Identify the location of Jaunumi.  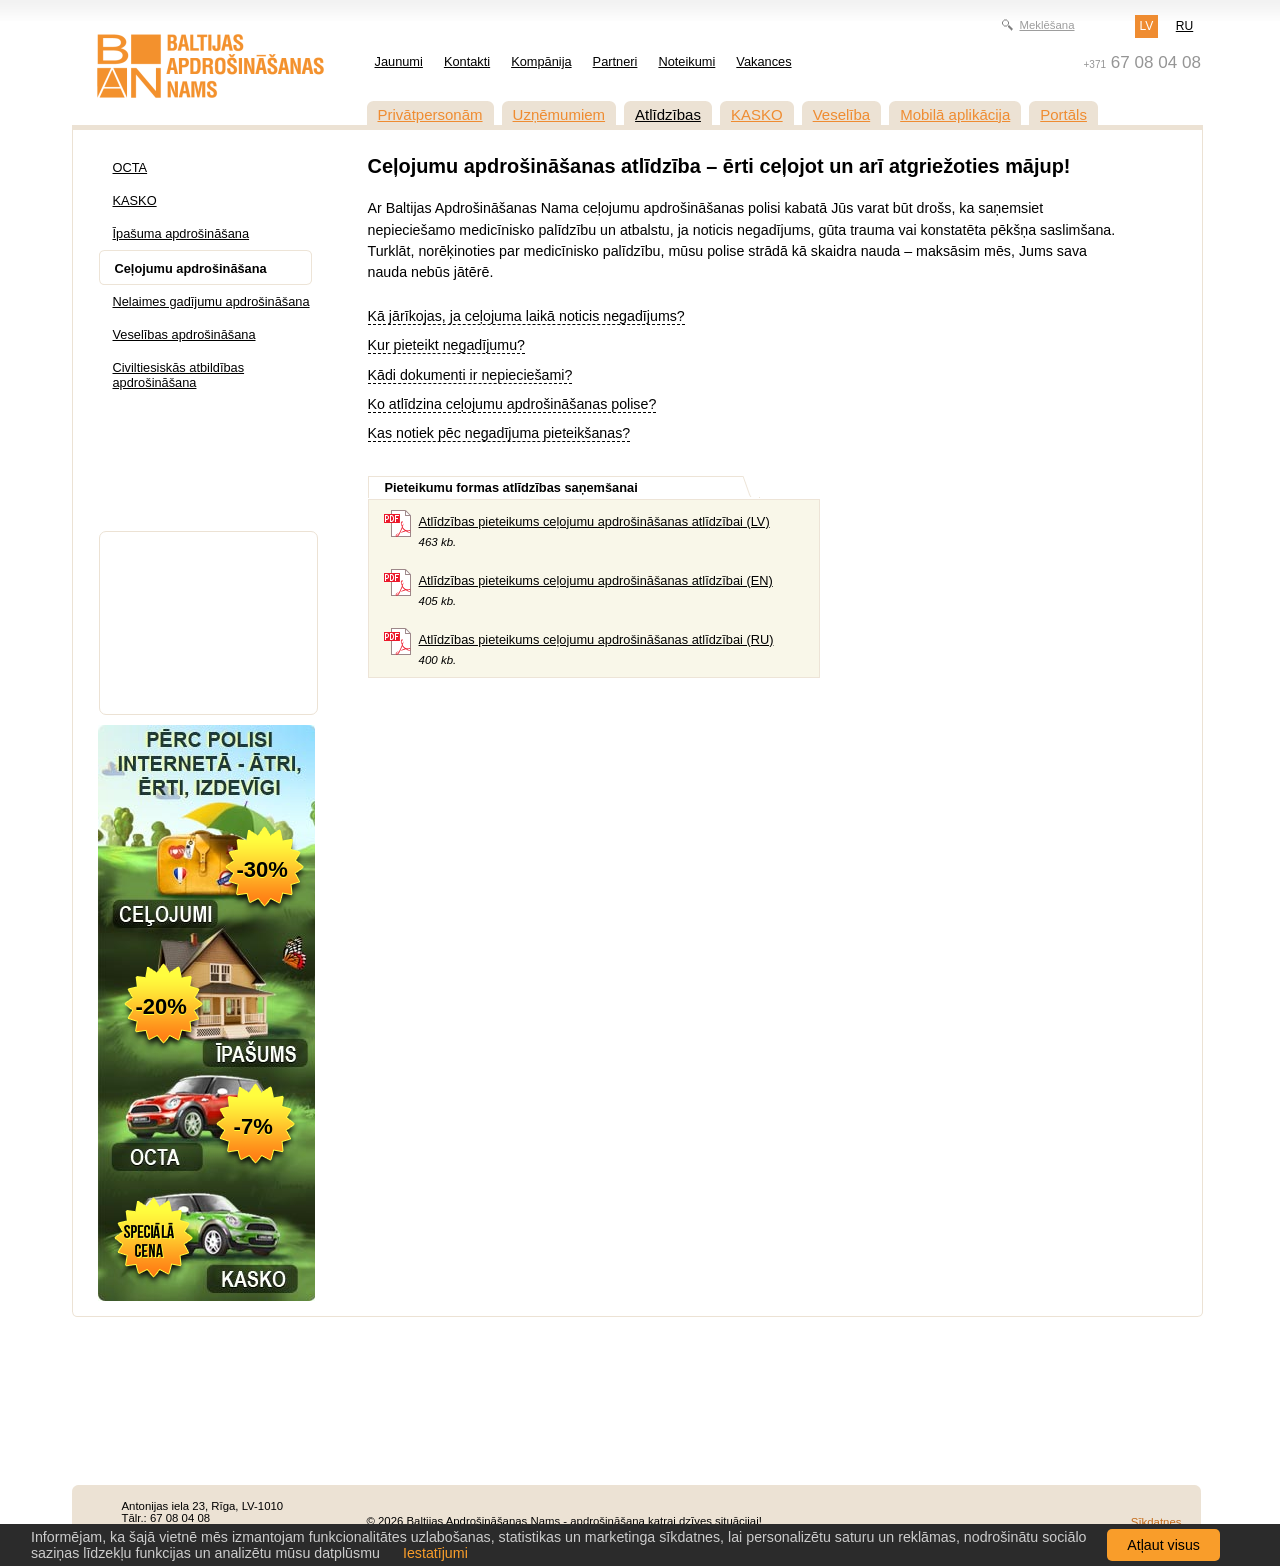
(399, 61).